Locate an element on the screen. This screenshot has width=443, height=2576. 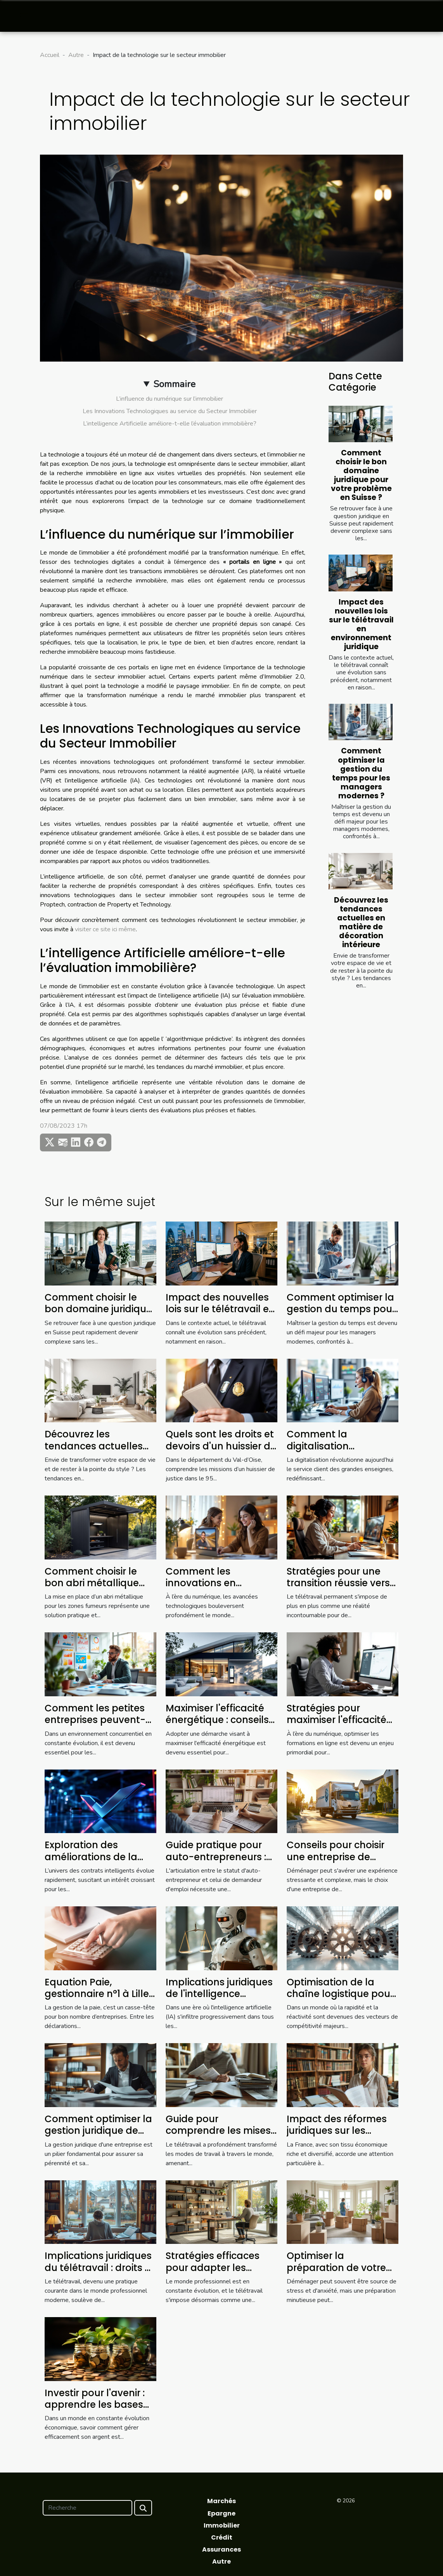
Assurances is located at coordinates (221, 2549).